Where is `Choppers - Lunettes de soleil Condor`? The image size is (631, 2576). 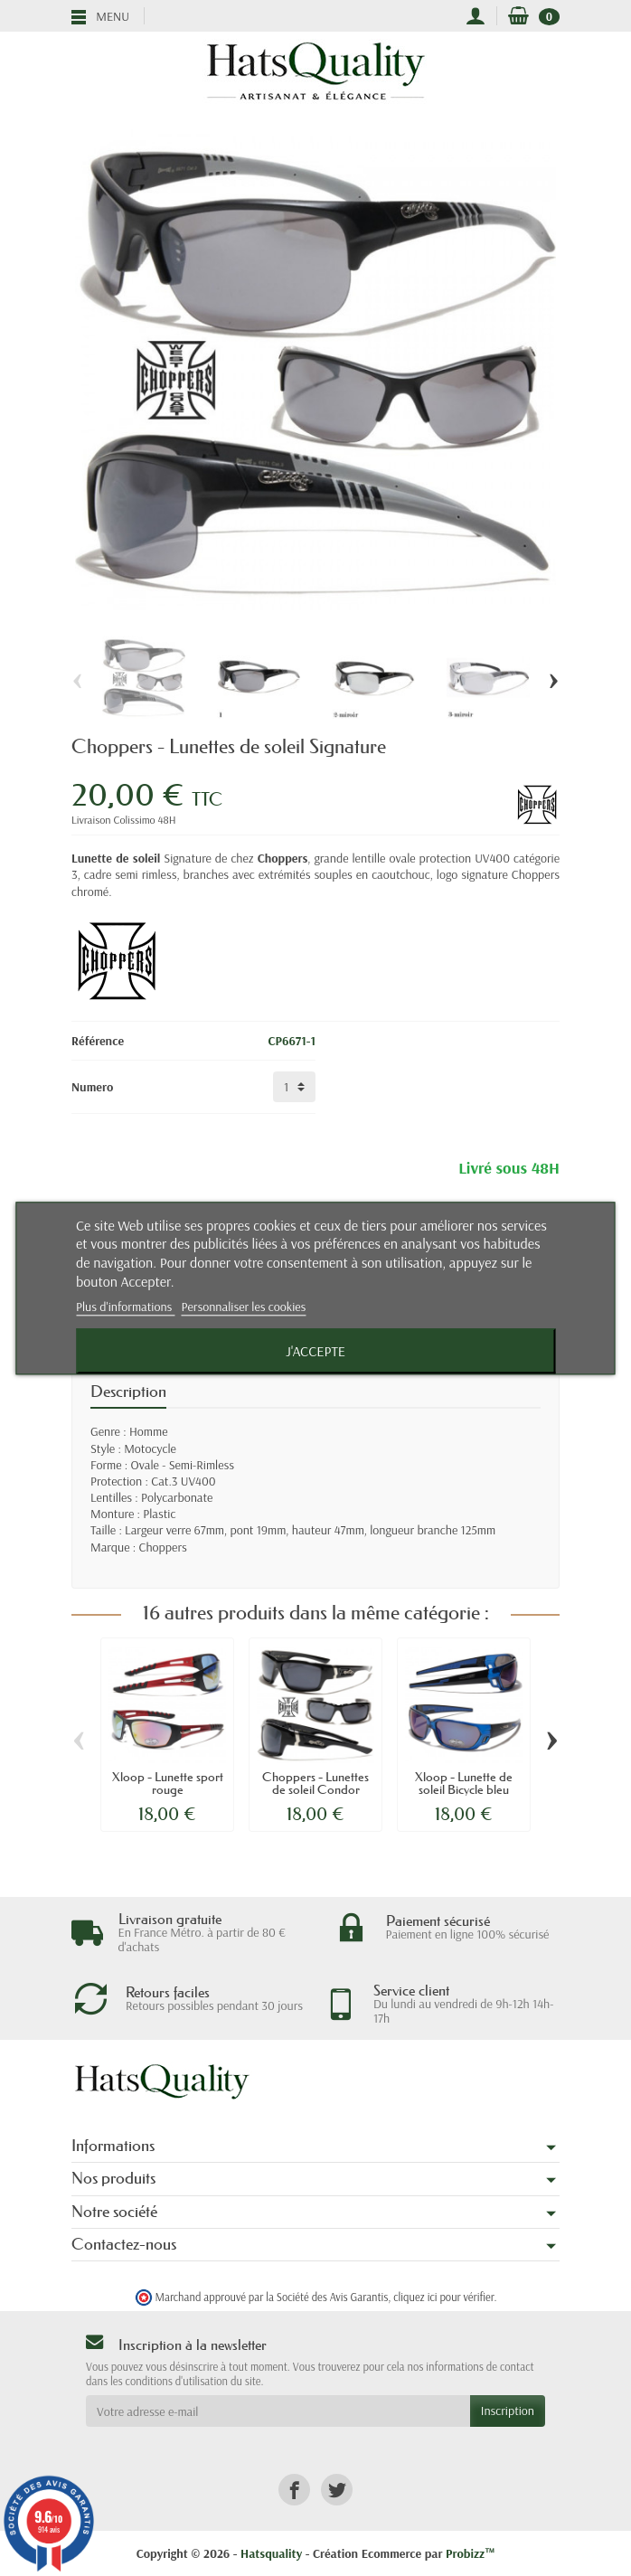
Choppers - Lunettes de soleil Condor is located at coordinates (315, 1783).